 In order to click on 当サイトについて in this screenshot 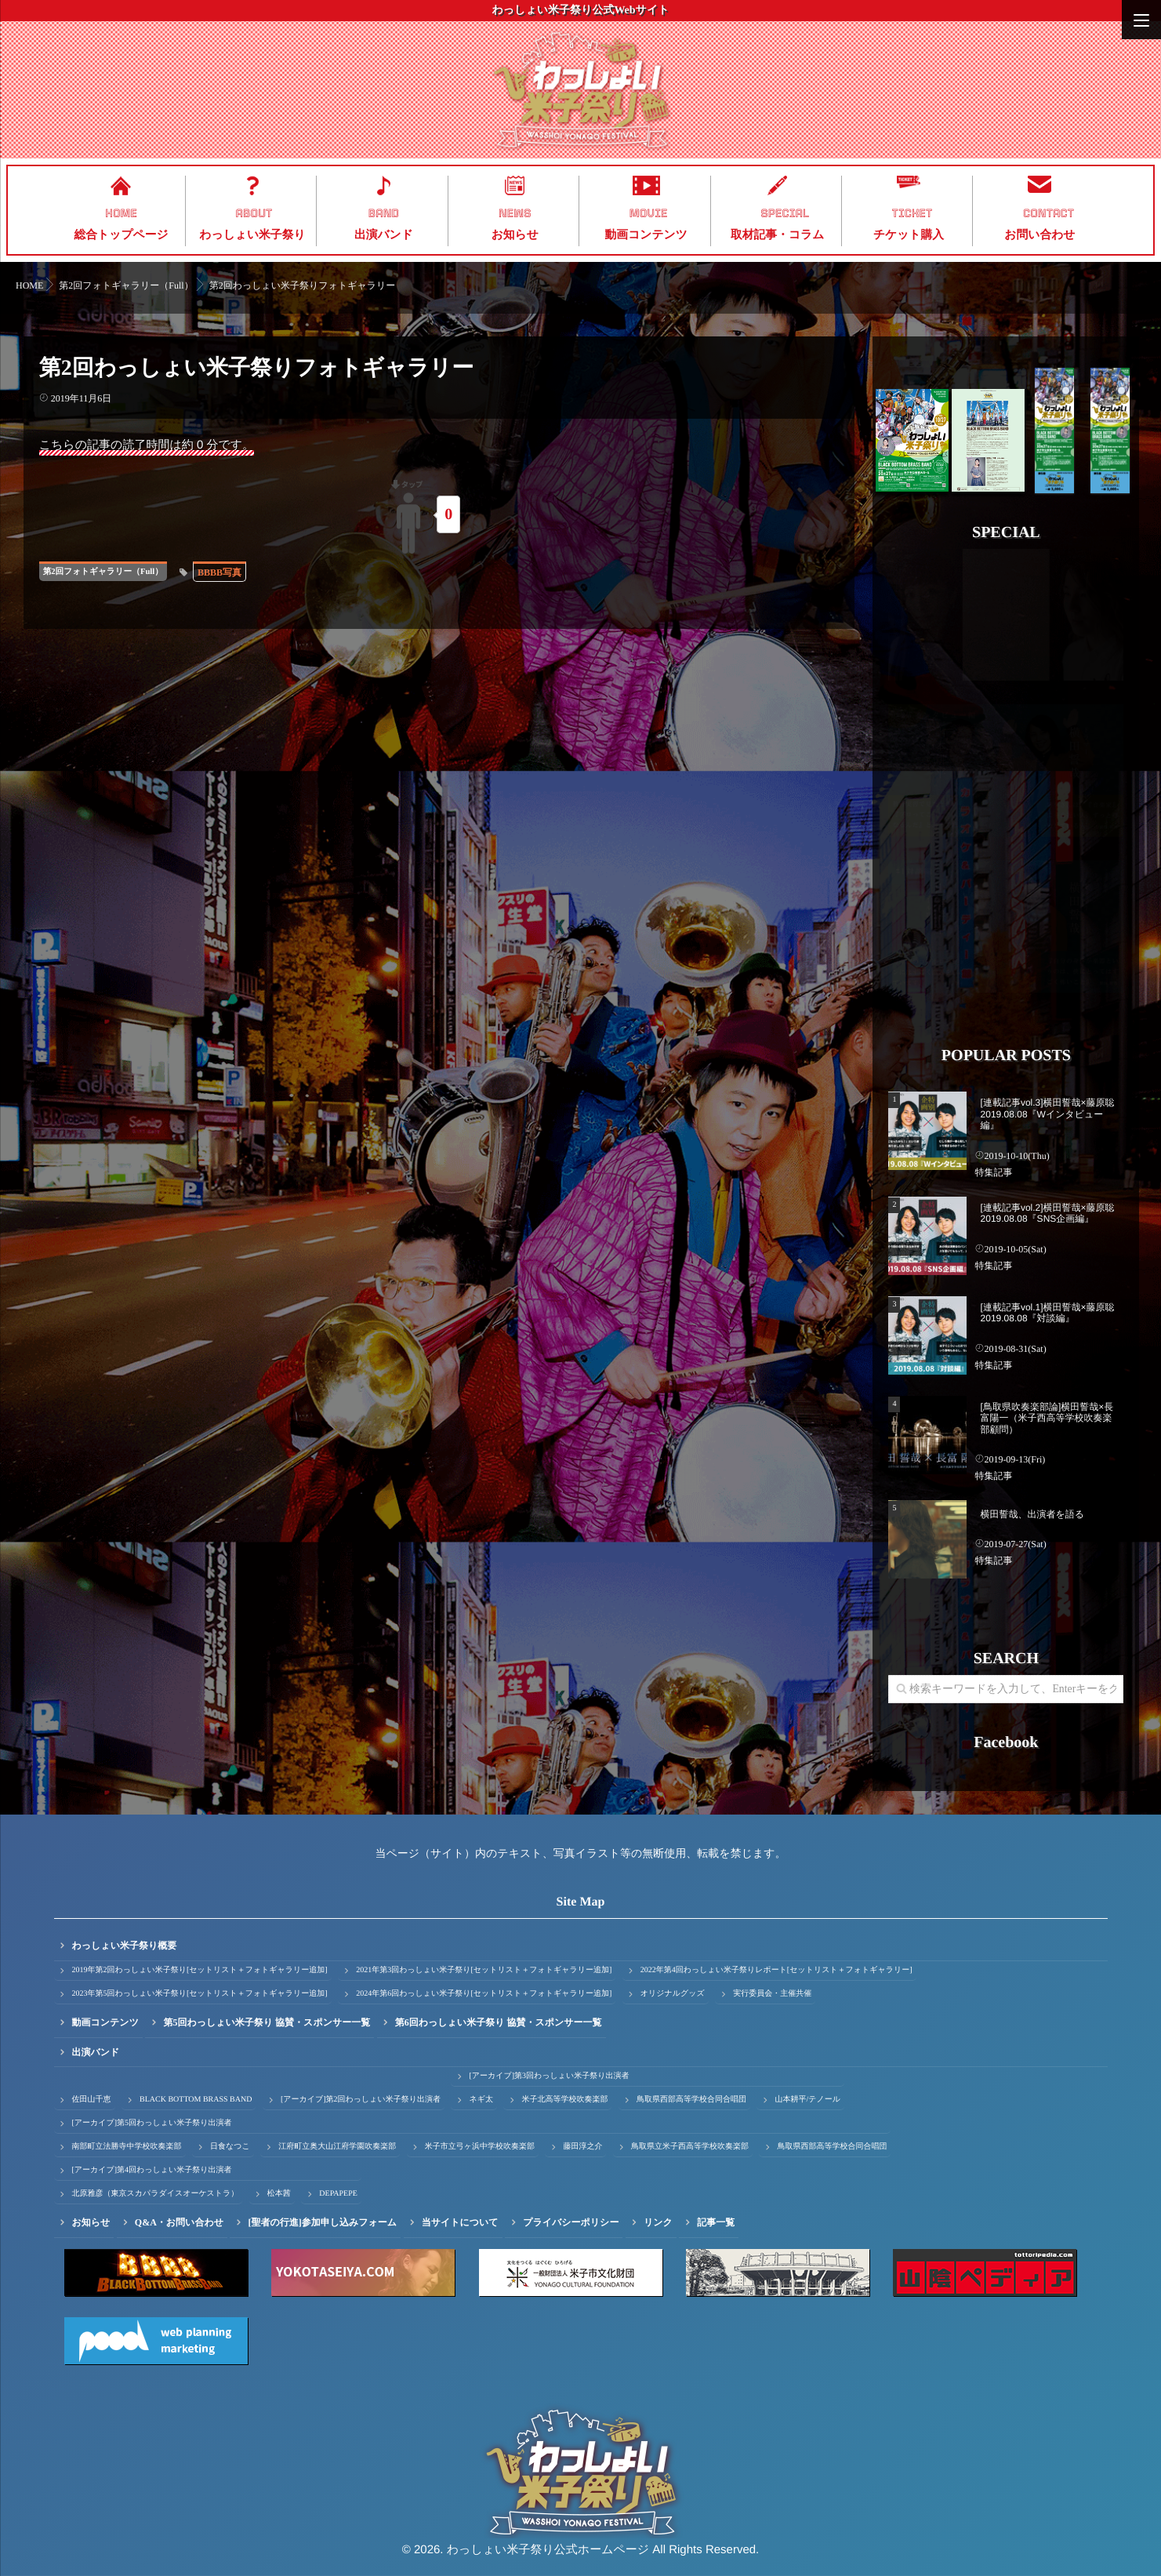, I will do `click(460, 2222)`.